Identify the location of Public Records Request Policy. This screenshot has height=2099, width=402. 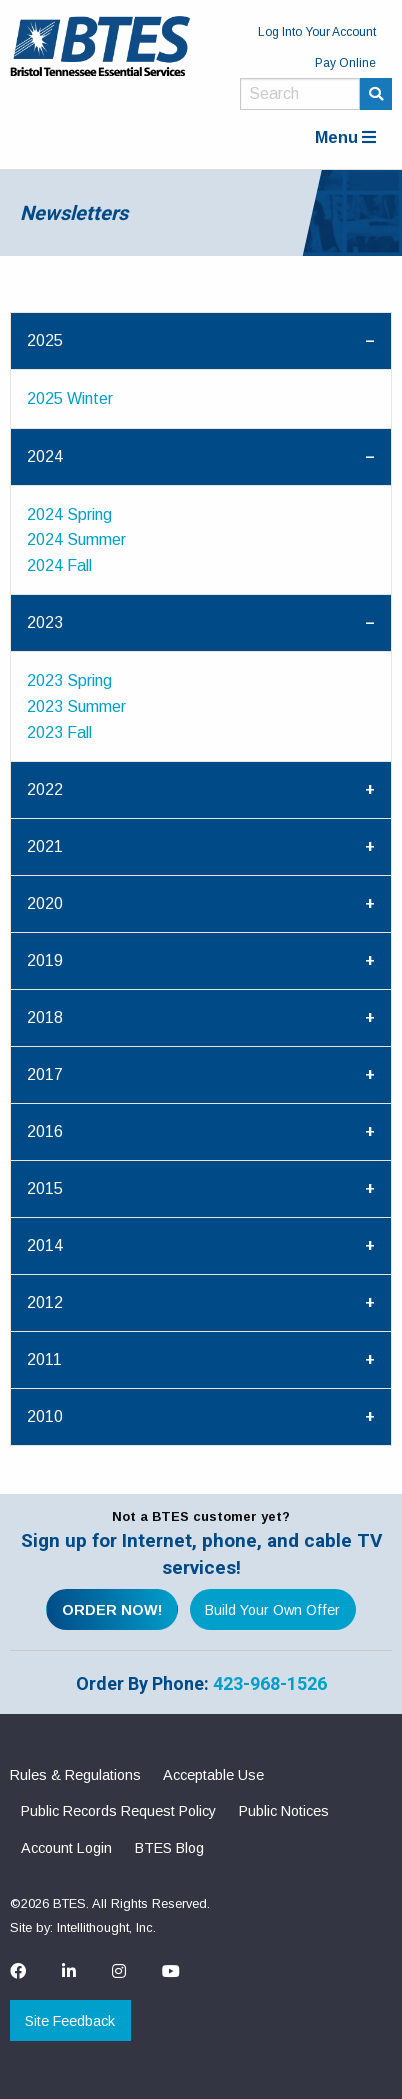
(118, 1811).